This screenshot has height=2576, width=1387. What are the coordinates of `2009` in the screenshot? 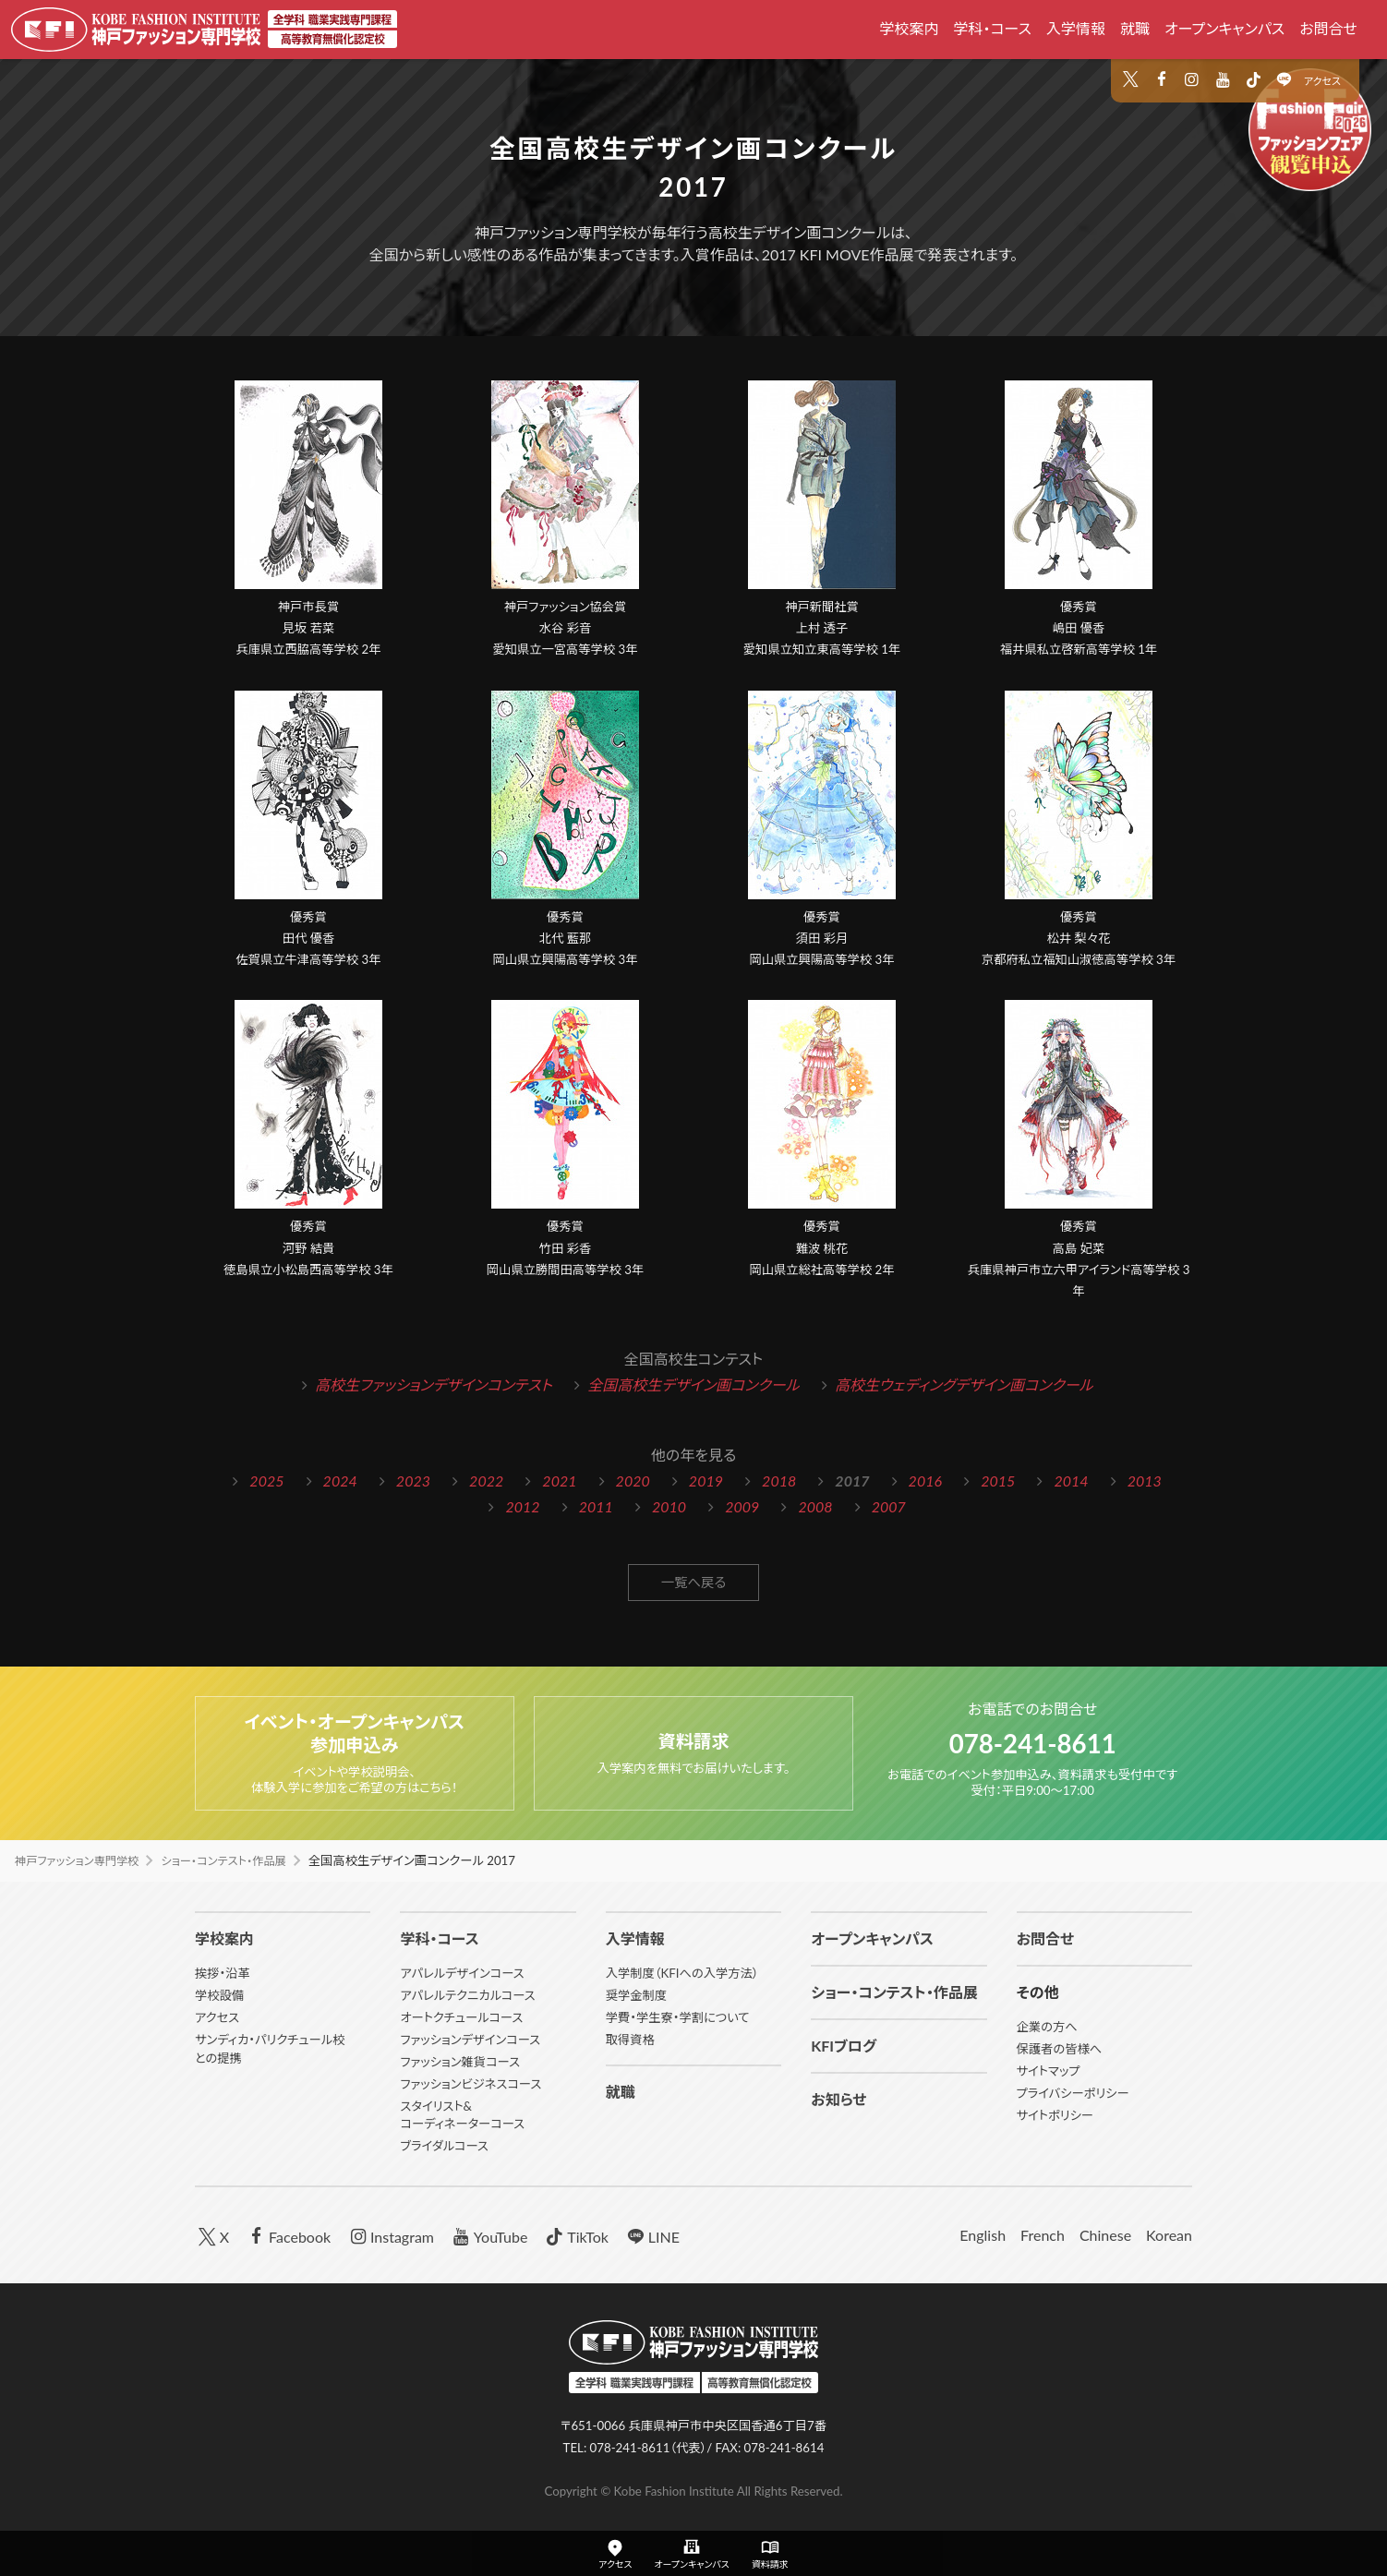 It's located at (742, 1506).